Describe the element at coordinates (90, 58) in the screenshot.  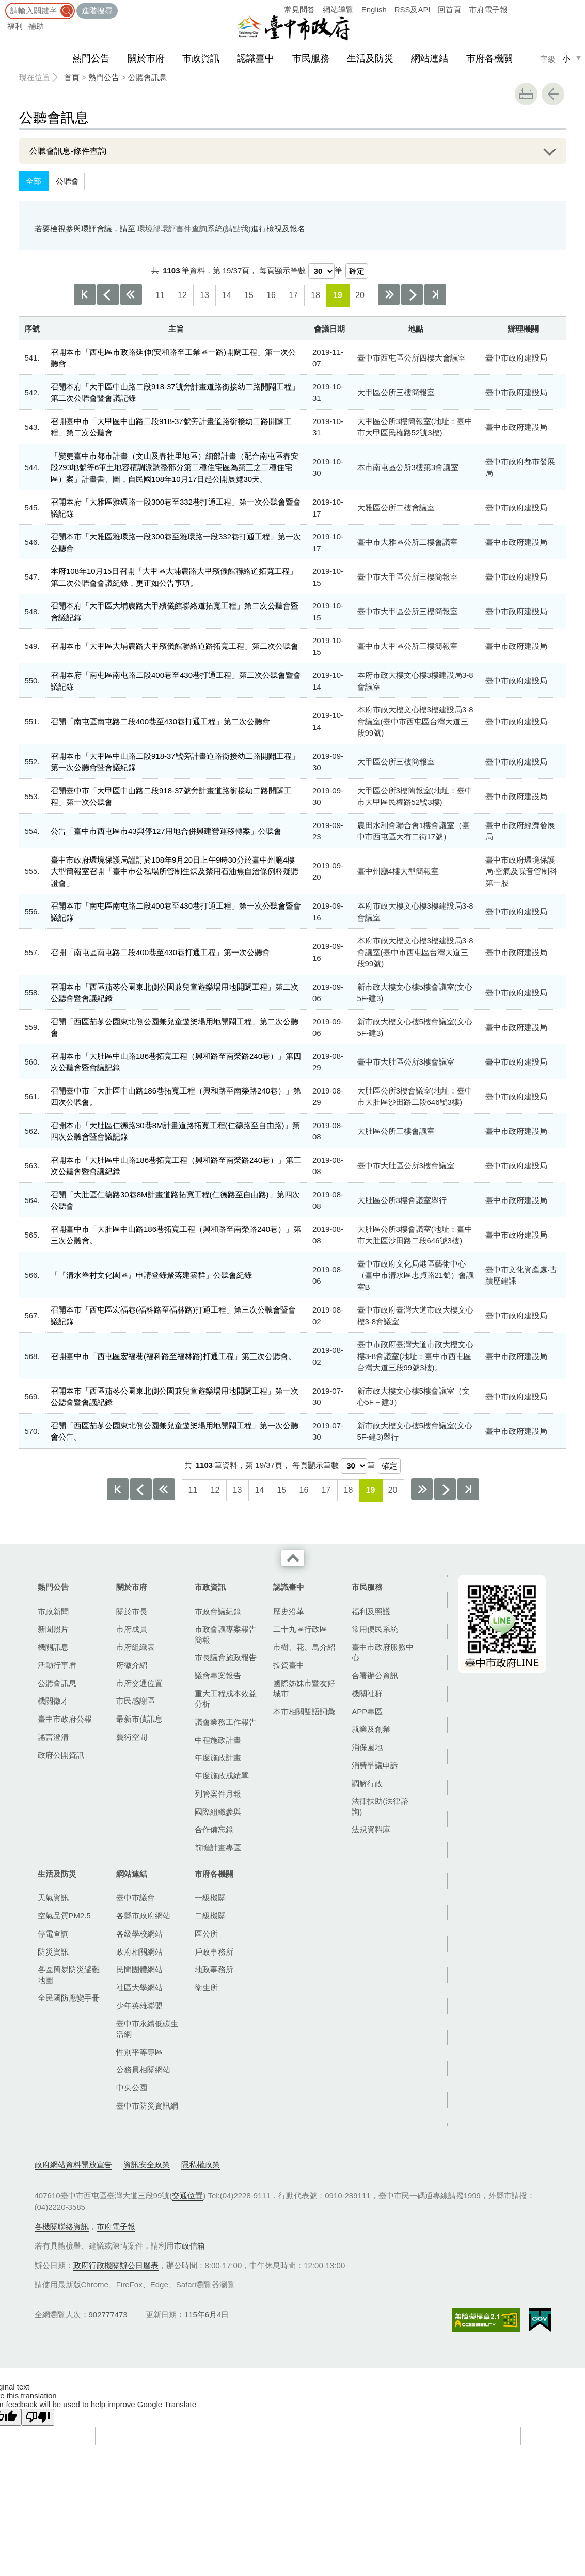
I see `熱門公告` at that location.